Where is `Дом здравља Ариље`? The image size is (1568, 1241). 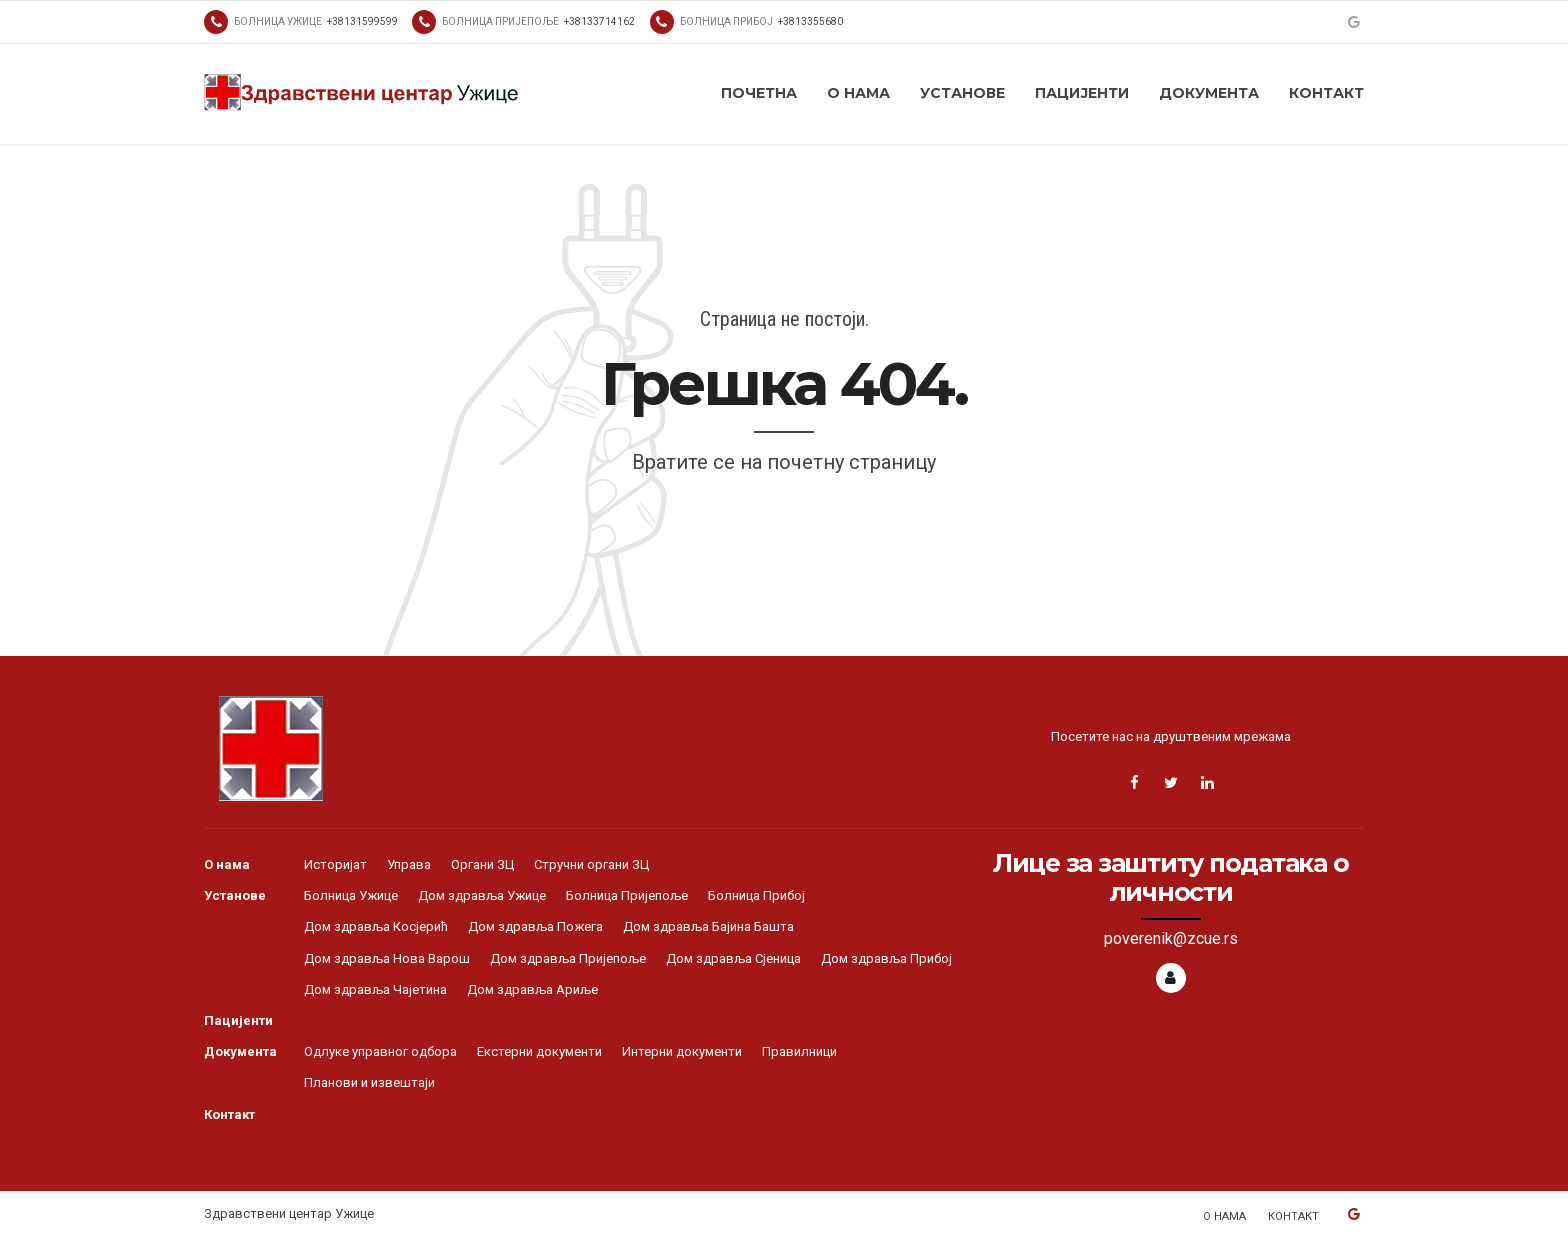 Дом здравља Ариље is located at coordinates (532, 989).